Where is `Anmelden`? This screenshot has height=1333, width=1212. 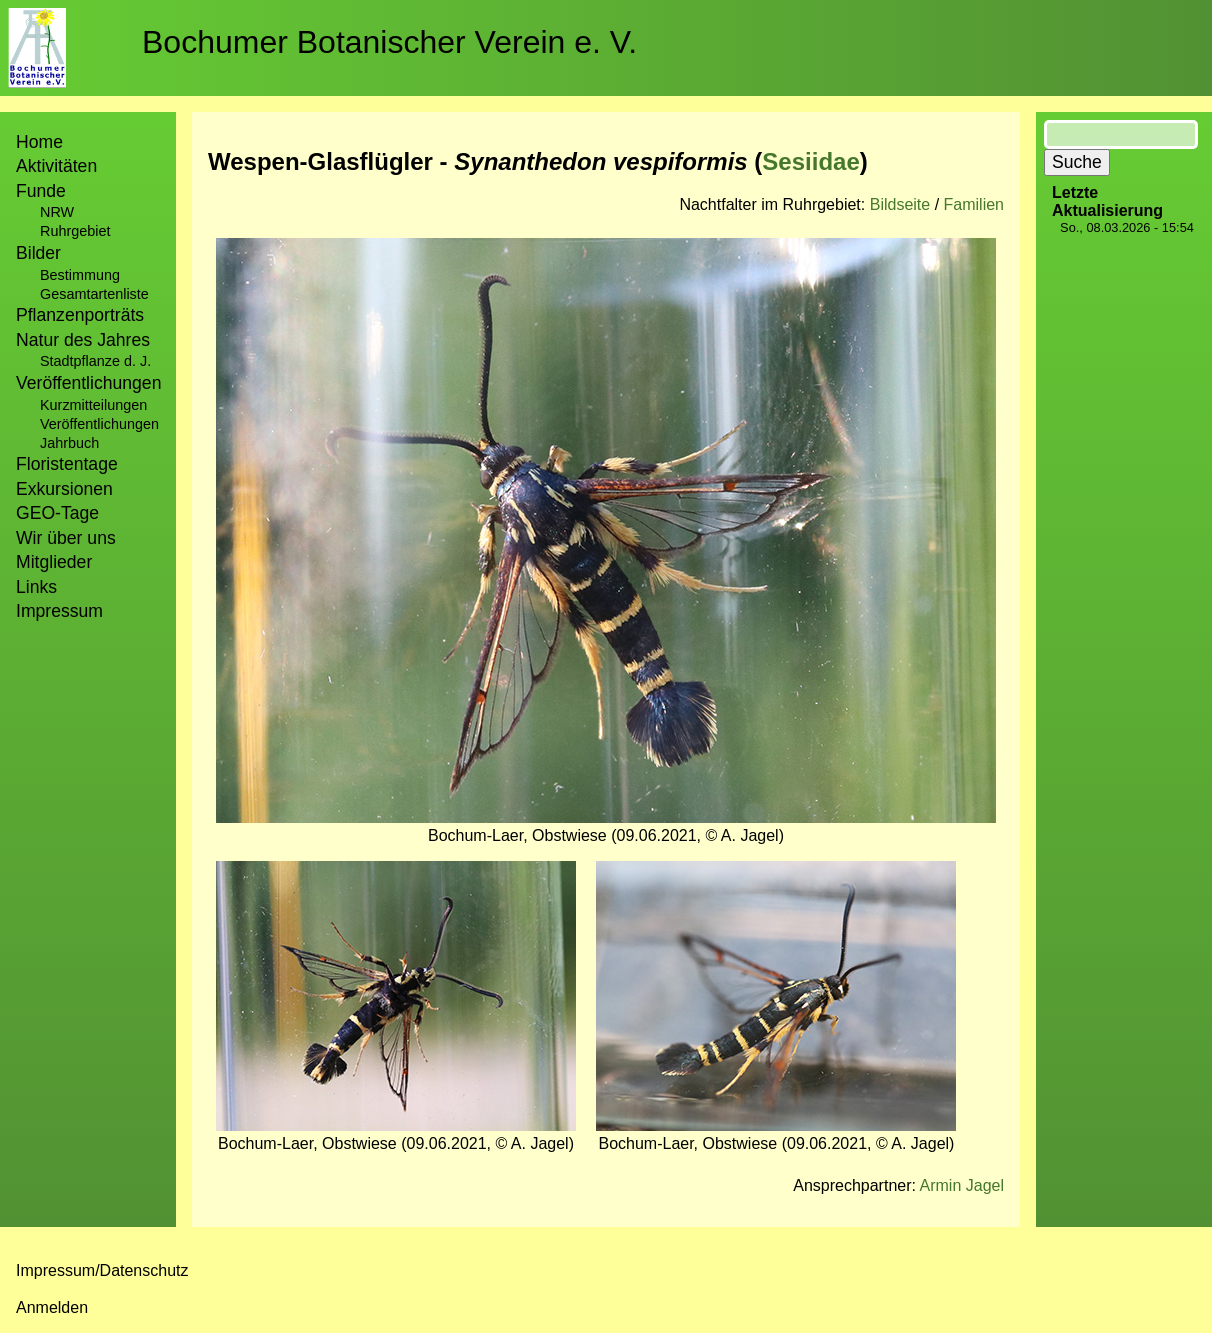 Anmelden is located at coordinates (52, 1307).